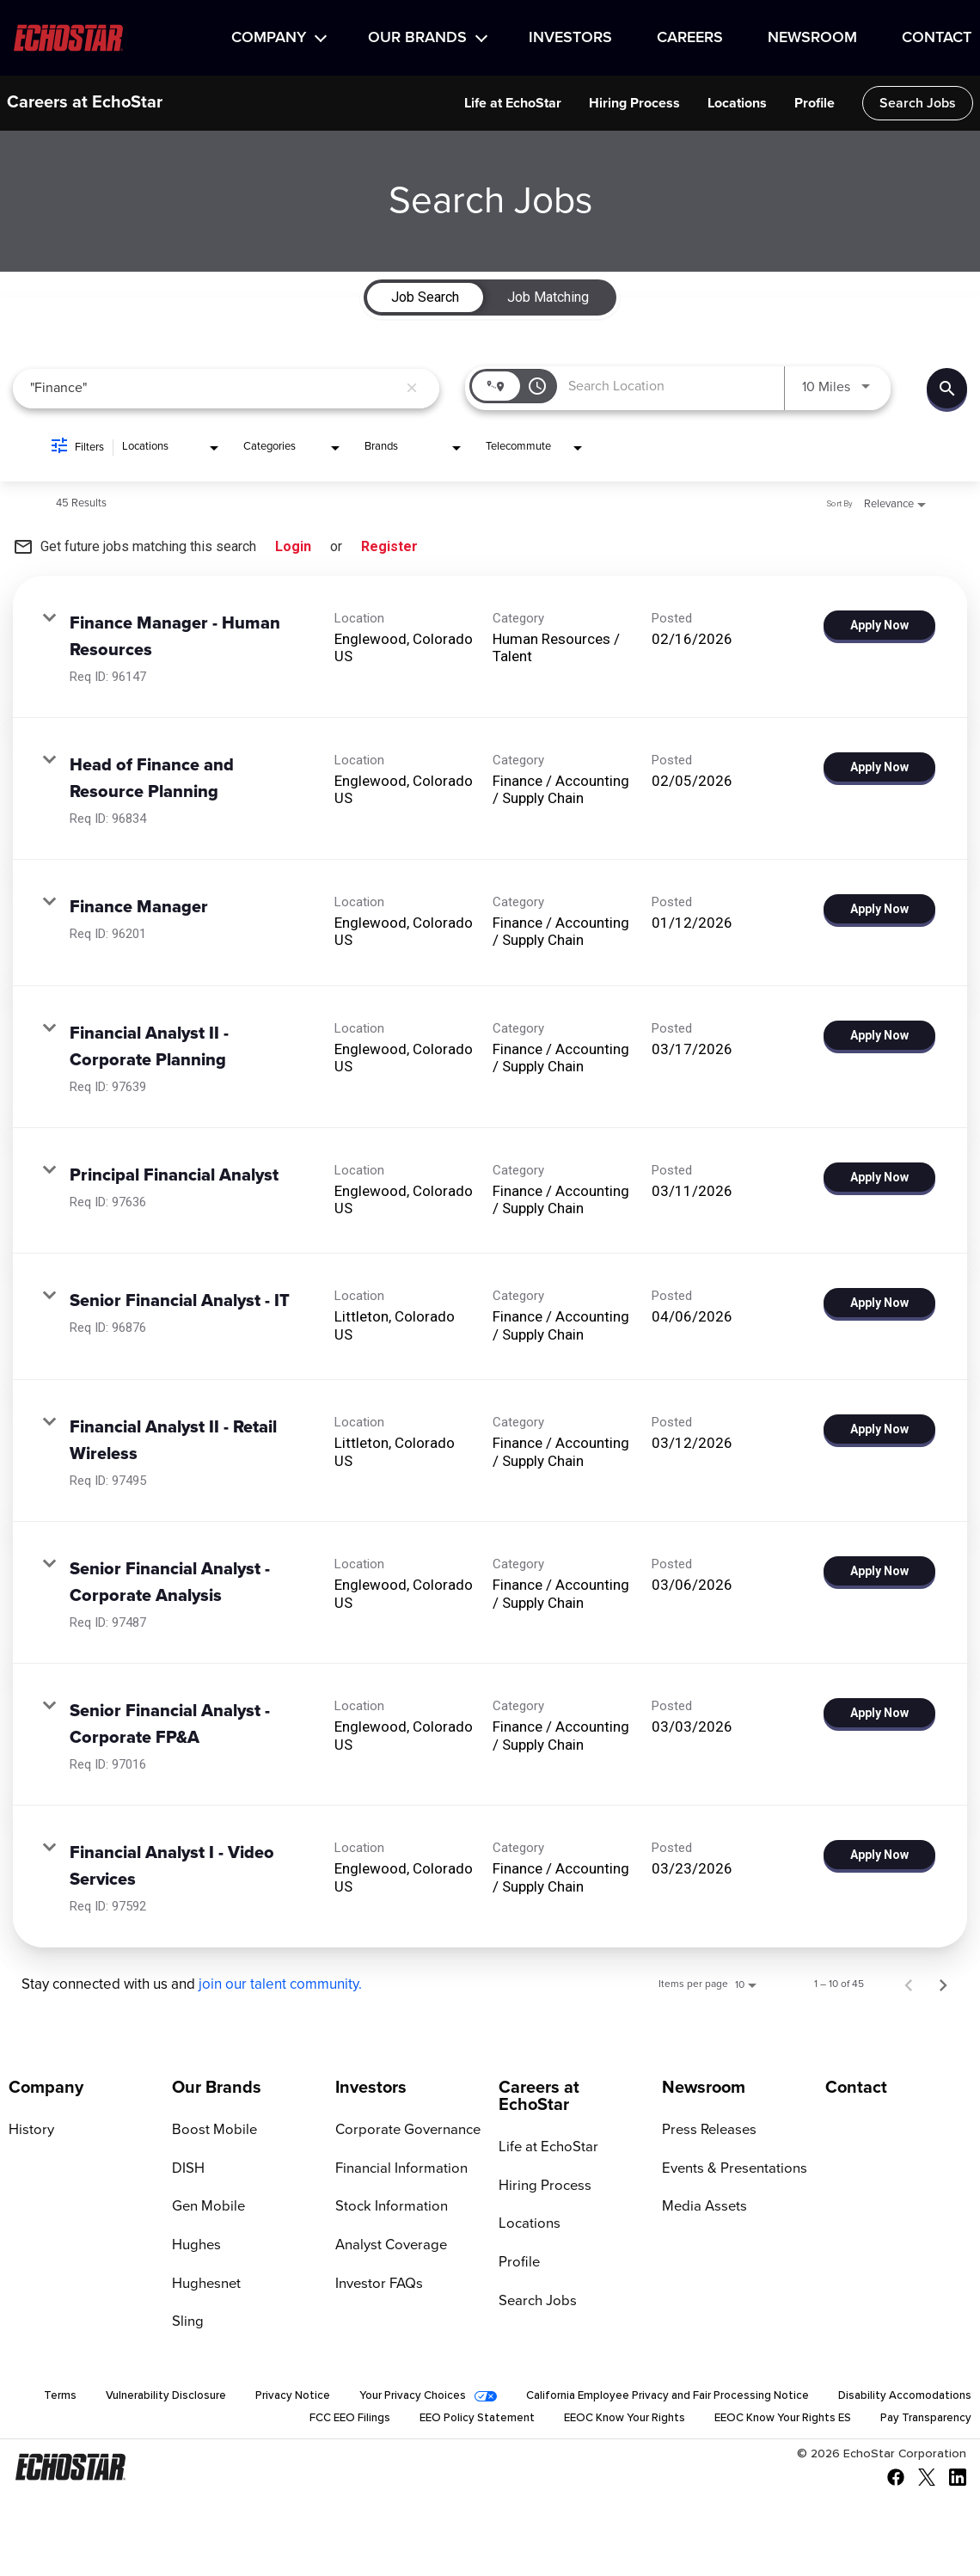 The image size is (980, 2576). I want to click on Locations, so click(737, 103).